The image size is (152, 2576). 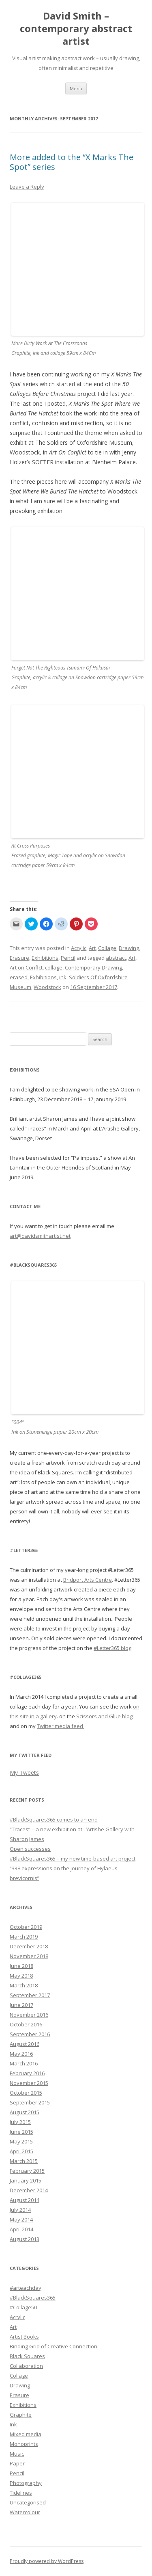 I want to click on May 2015, so click(x=21, y=2141).